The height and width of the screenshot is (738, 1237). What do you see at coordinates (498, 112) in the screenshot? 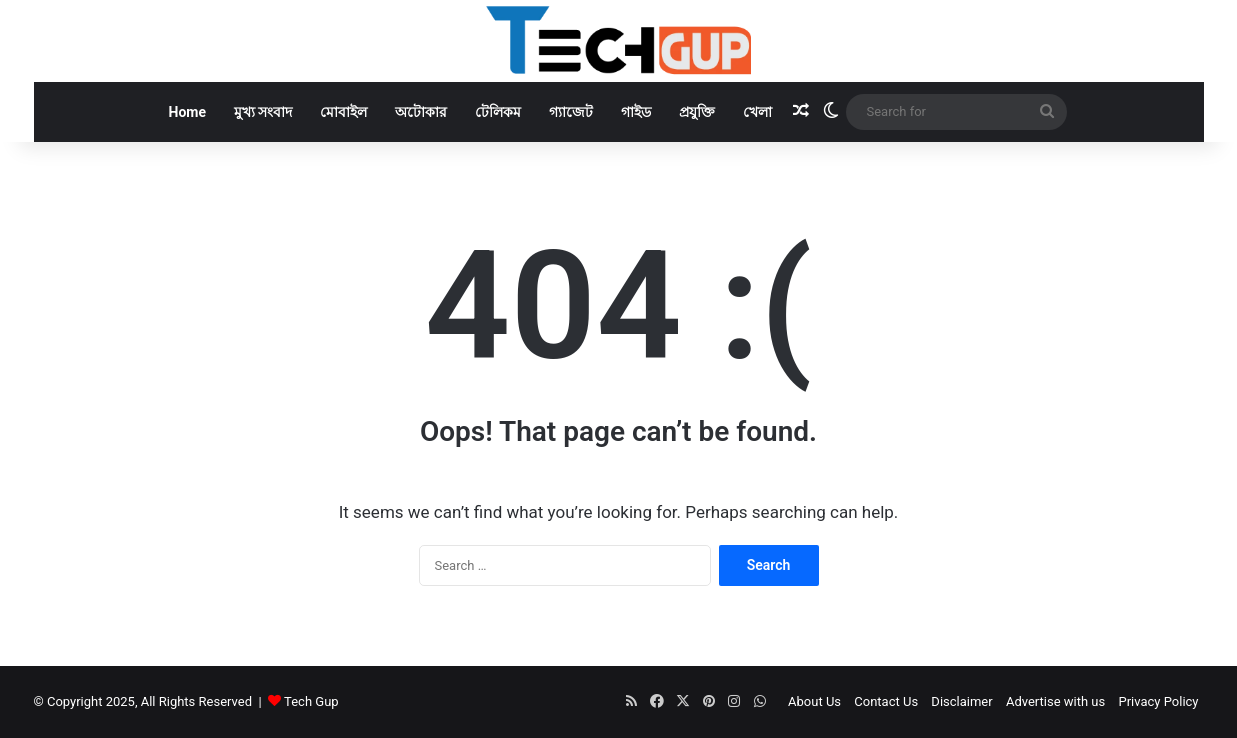
I see `টেলিকম` at bounding box center [498, 112].